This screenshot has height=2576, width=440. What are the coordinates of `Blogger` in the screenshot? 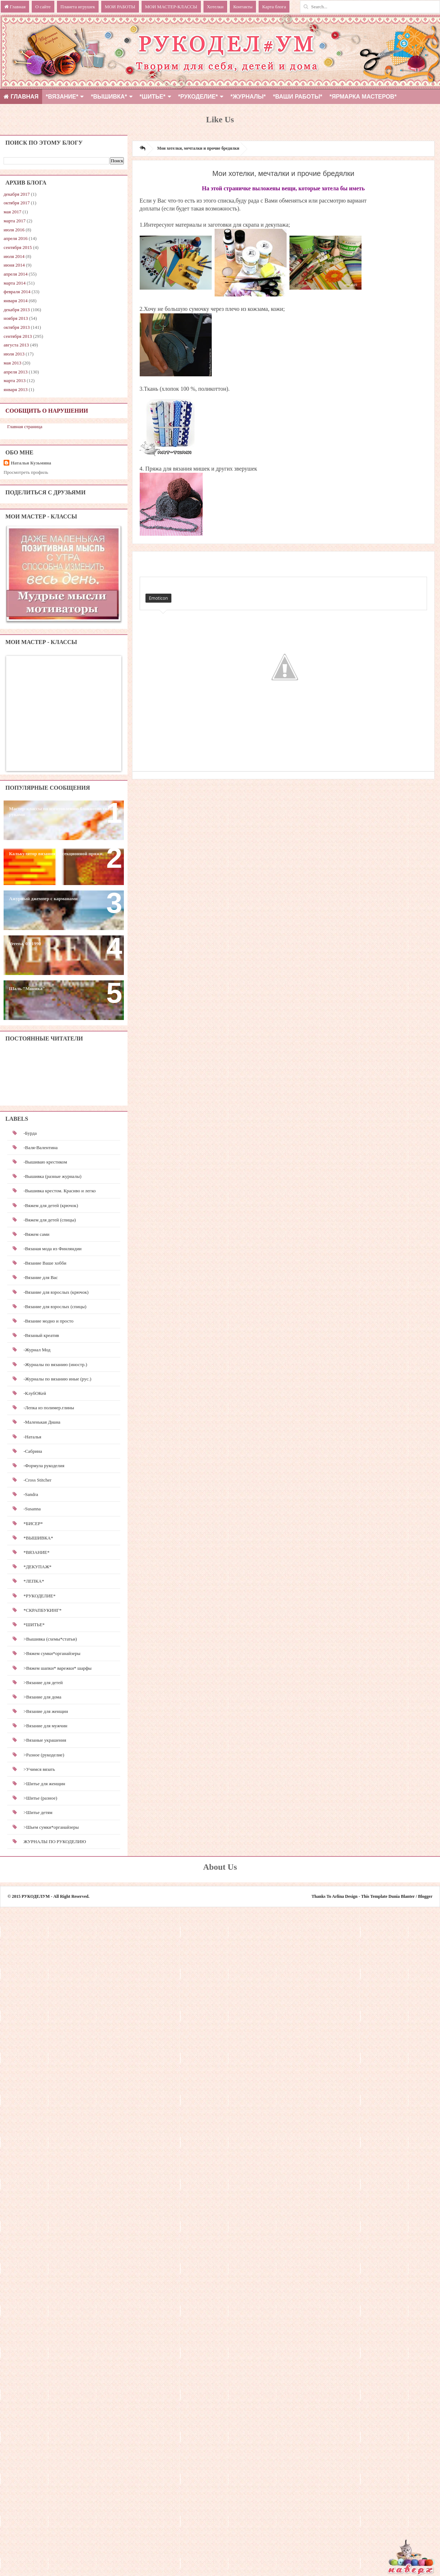 It's located at (425, 1896).